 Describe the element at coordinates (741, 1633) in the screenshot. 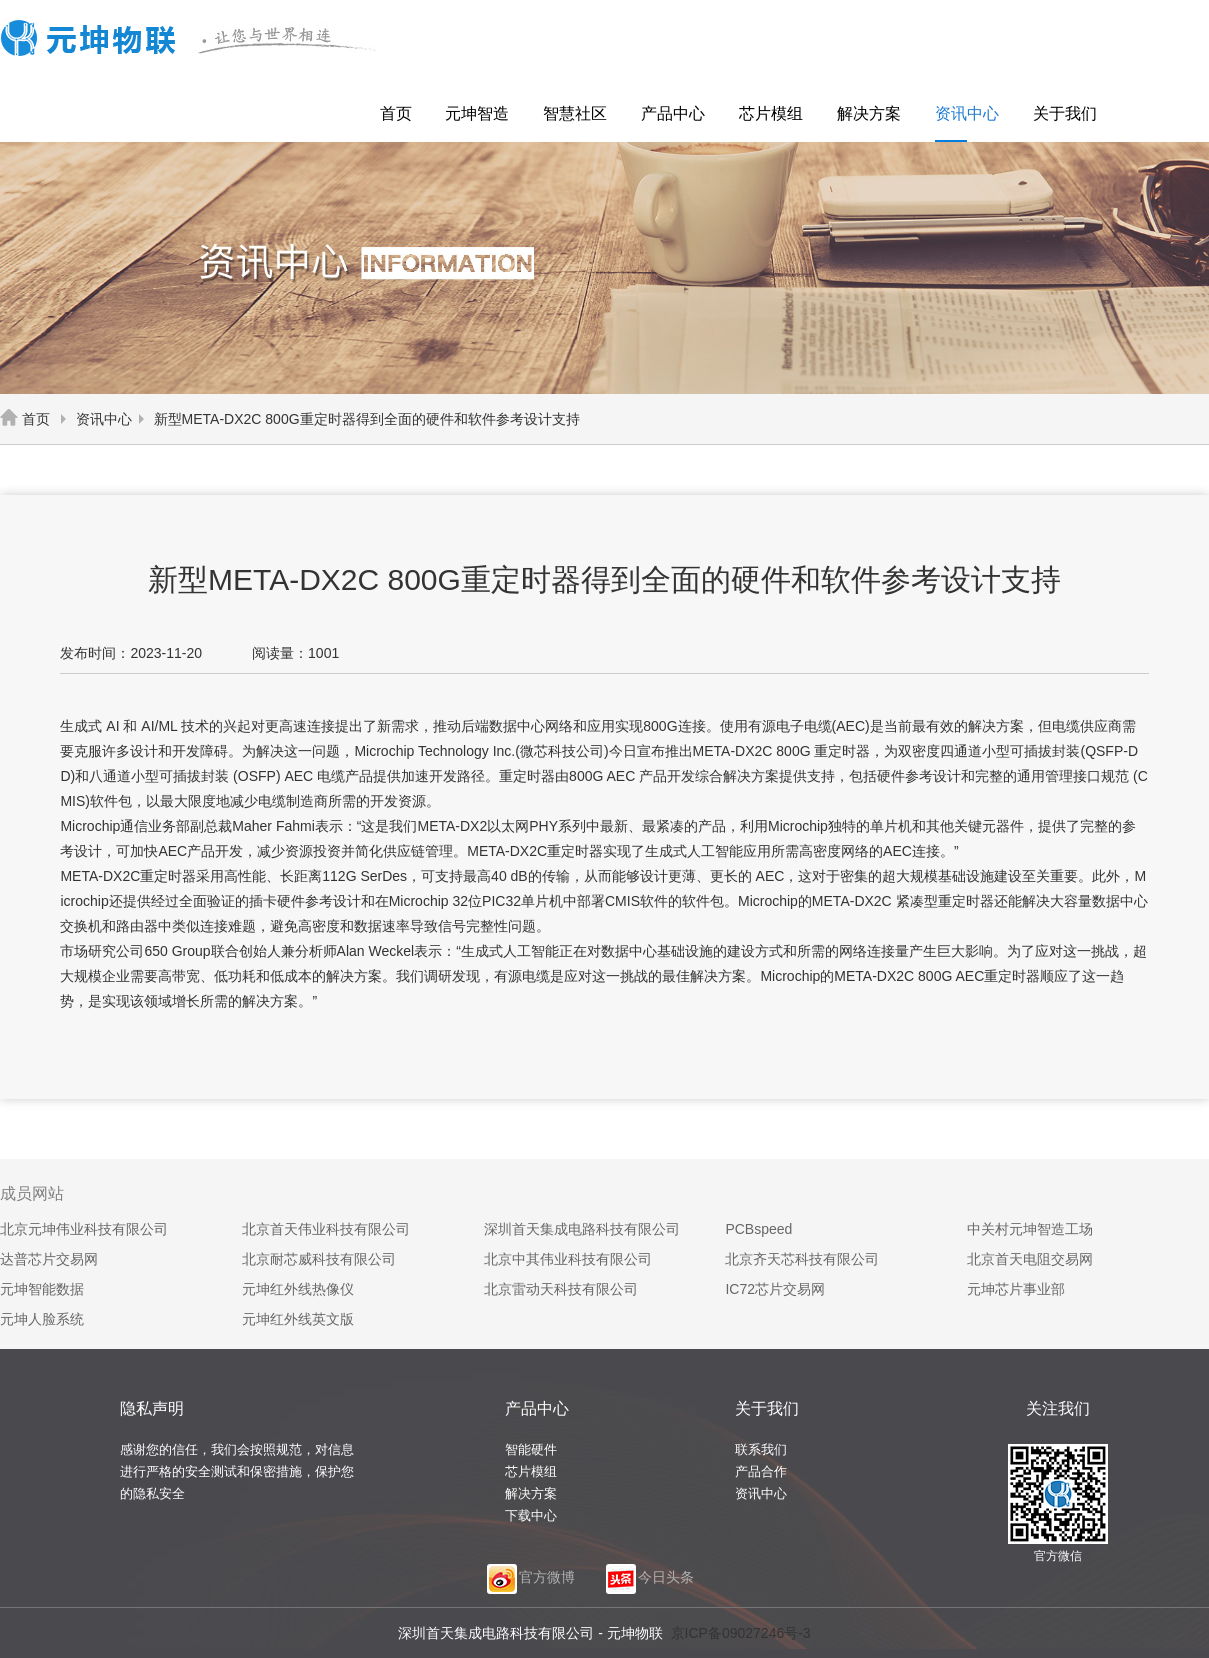

I see `京ICP备09027246号-3` at that location.